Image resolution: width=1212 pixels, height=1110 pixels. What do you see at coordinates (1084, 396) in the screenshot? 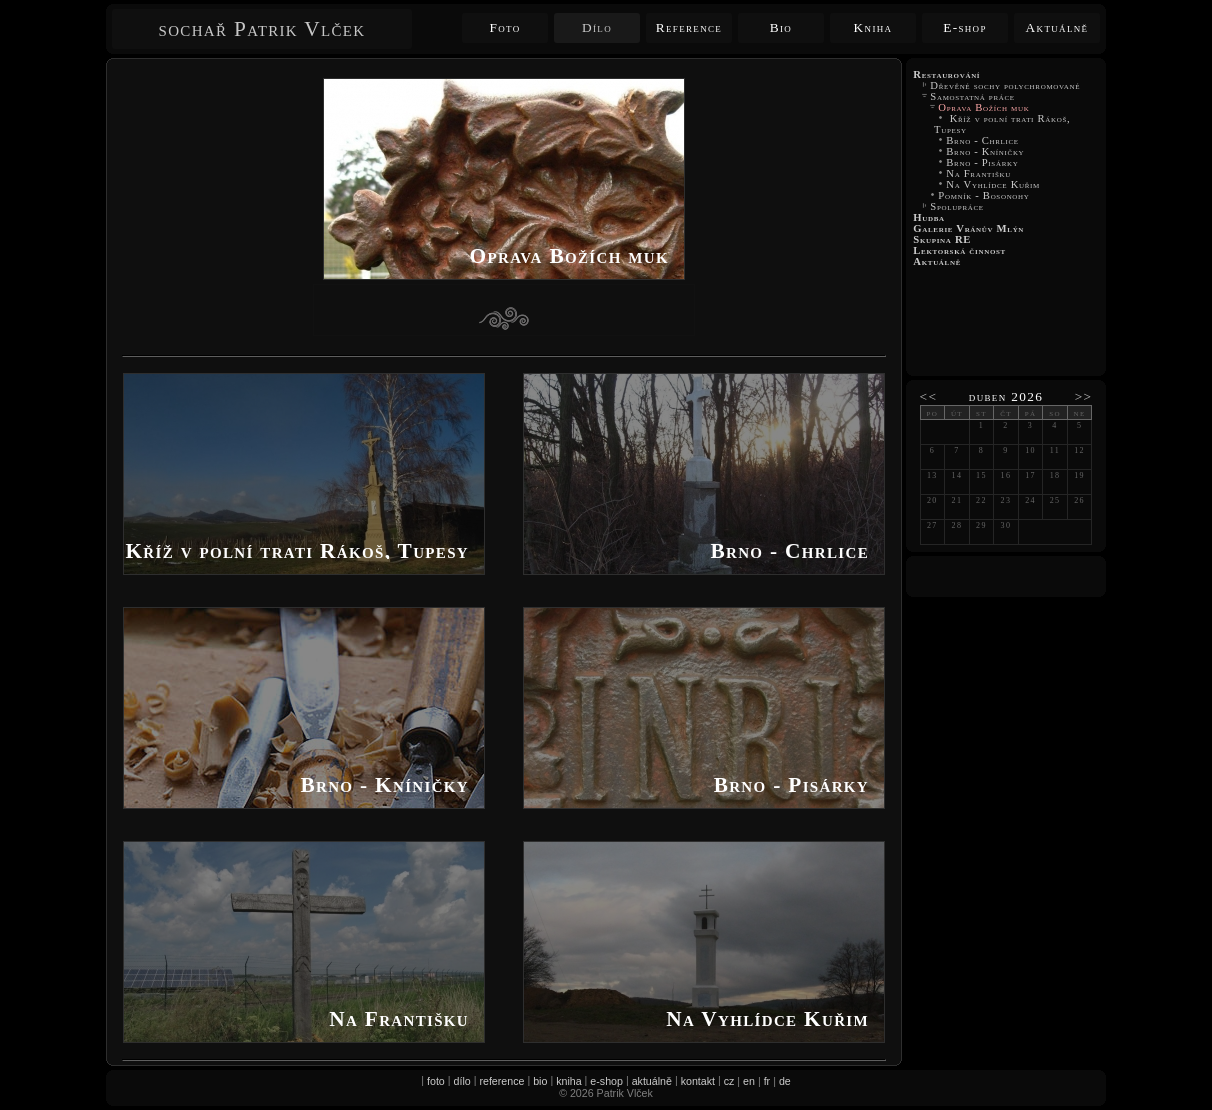
I see `>>` at bounding box center [1084, 396].